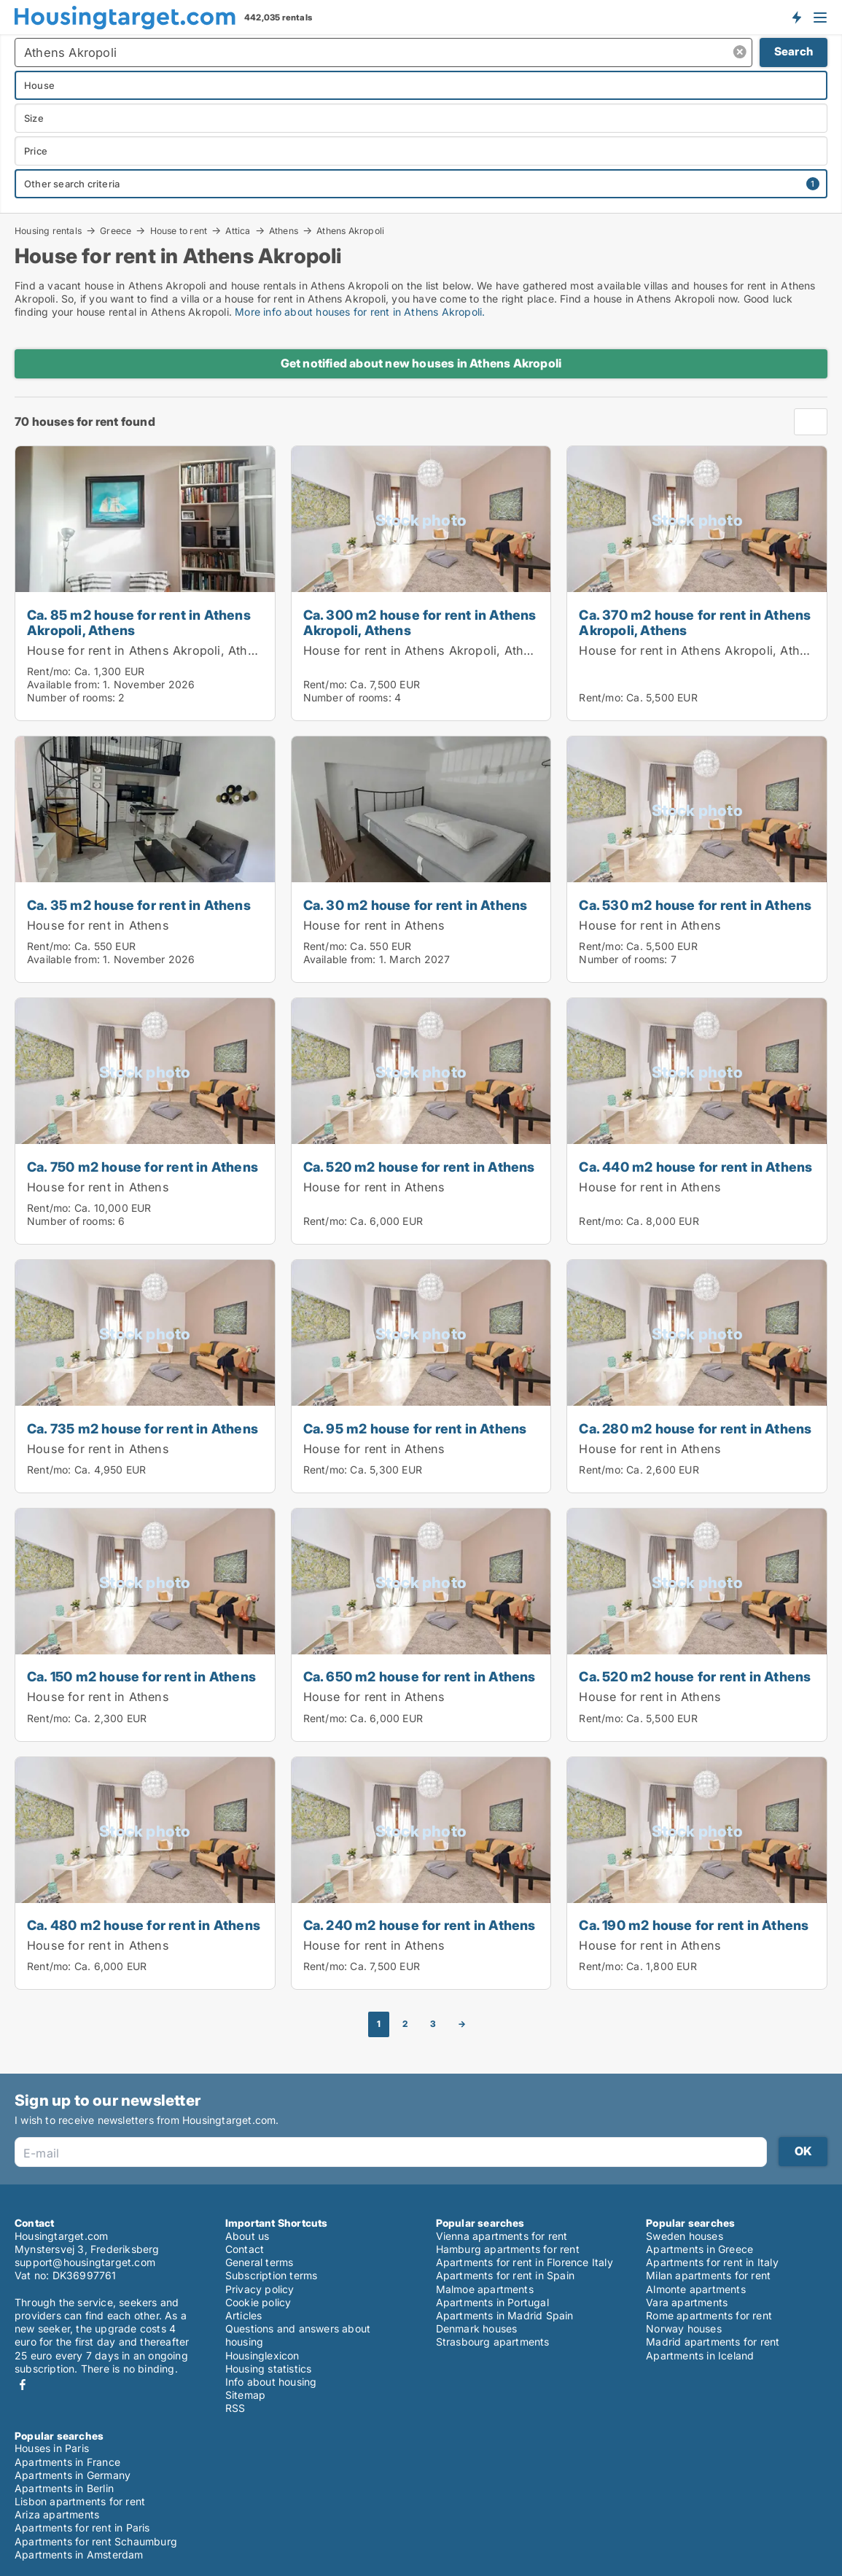 The width and height of the screenshot is (842, 2576). What do you see at coordinates (502, 2236) in the screenshot?
I see `Vienna apartments for rent` at bounding box center [502, 2236].